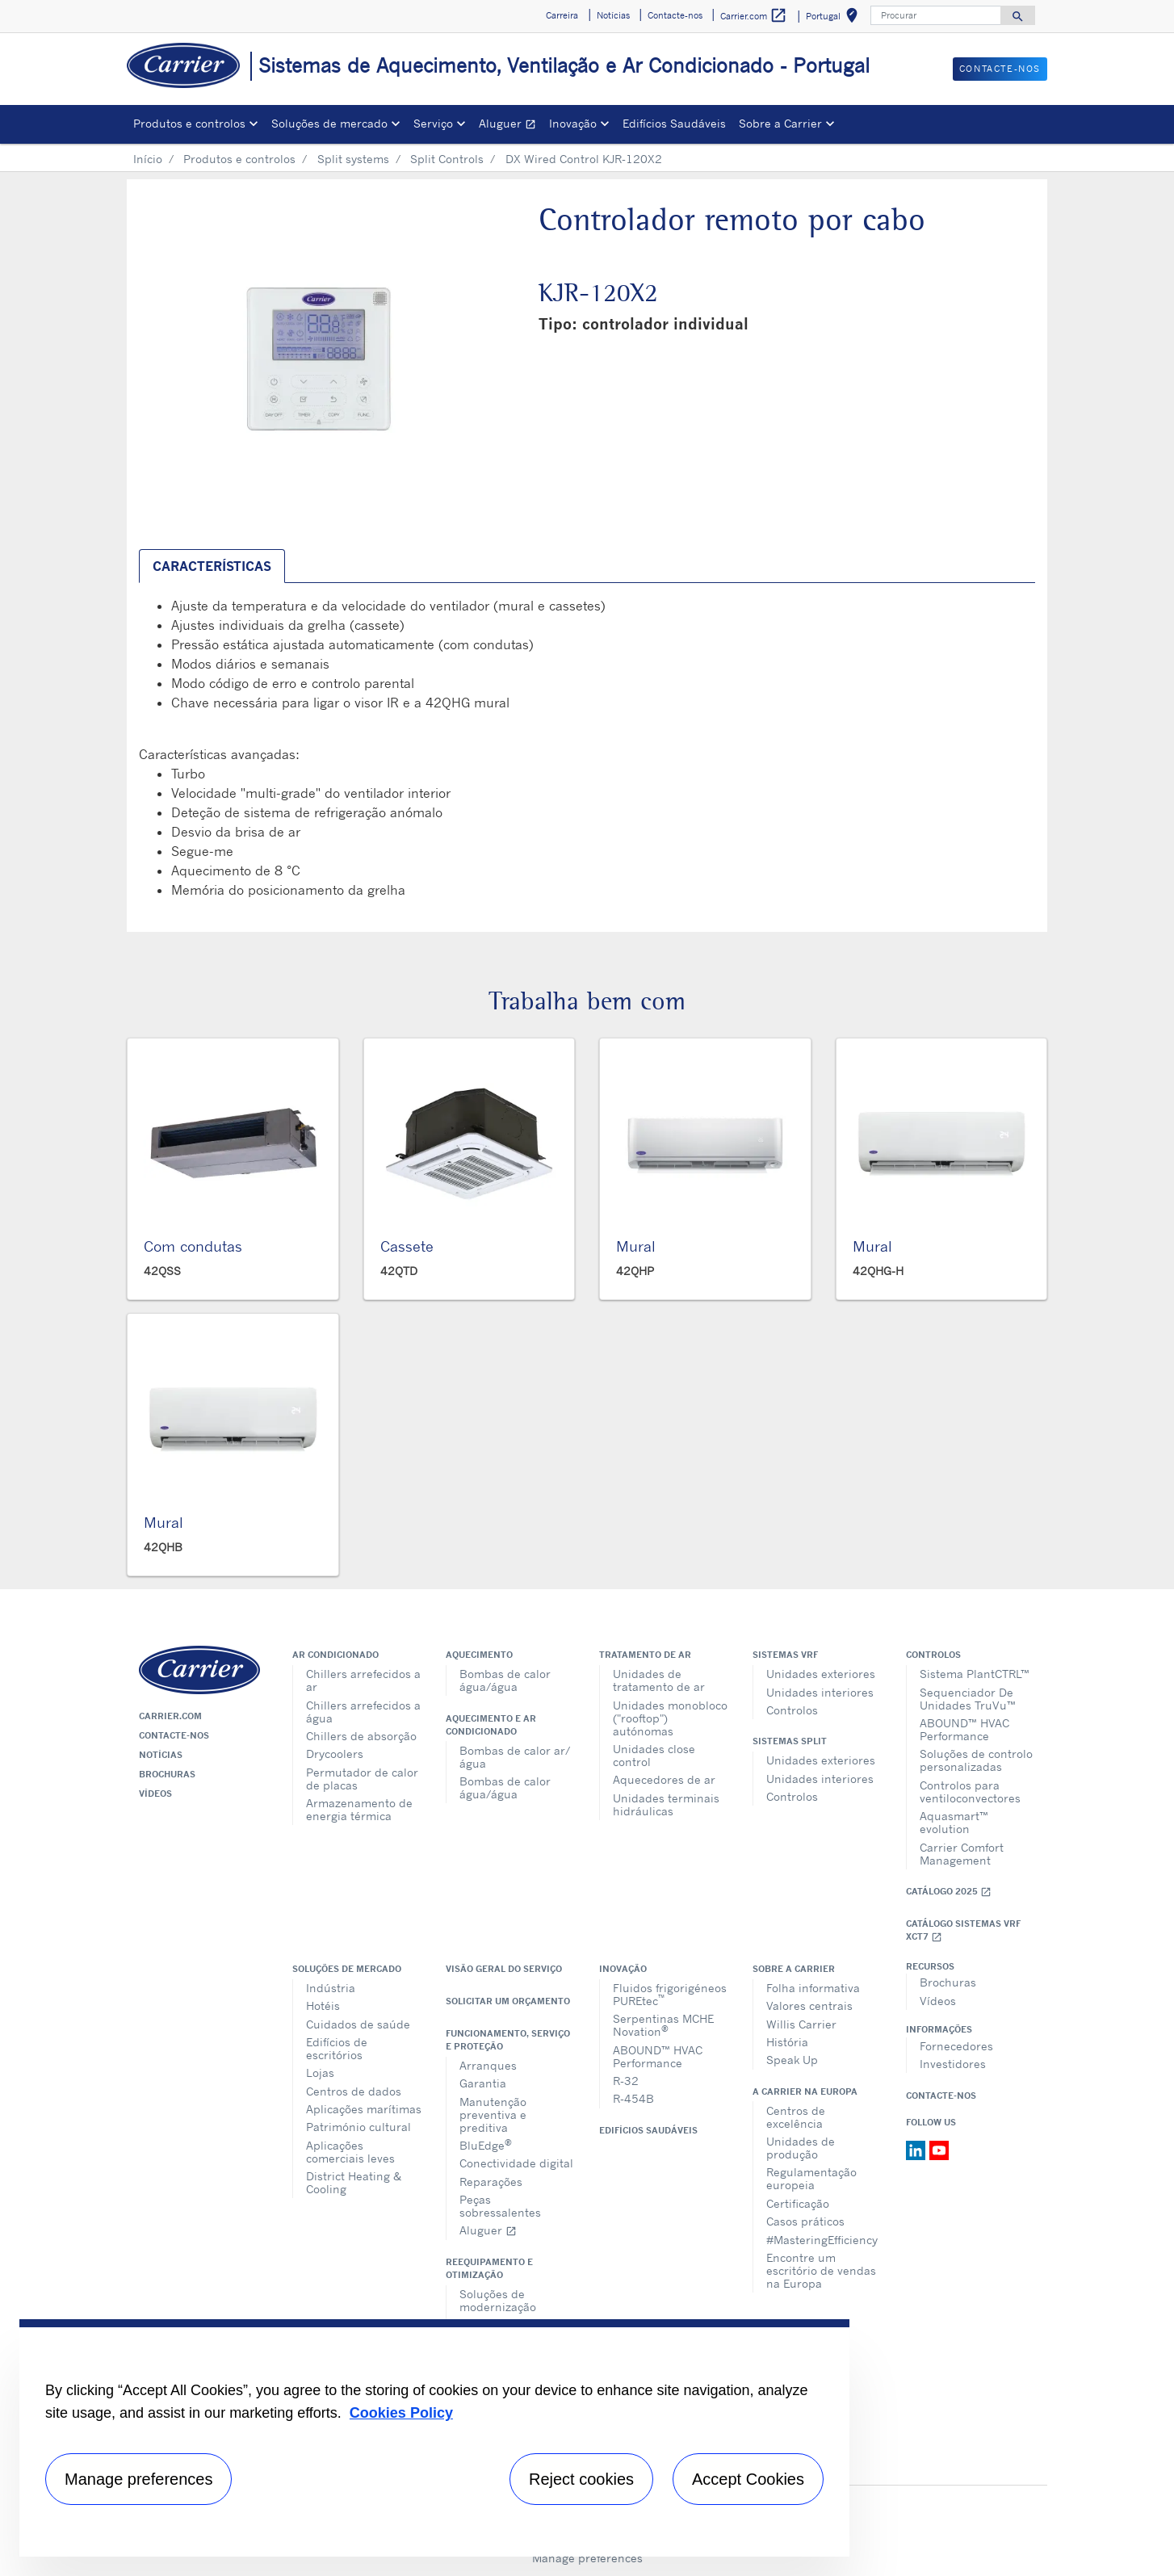 This screenshot has width=1174, height=2576. Describe the element at coordinates (363, 2109) in the screenshot. I see `Aplicações marítimas` at that location.